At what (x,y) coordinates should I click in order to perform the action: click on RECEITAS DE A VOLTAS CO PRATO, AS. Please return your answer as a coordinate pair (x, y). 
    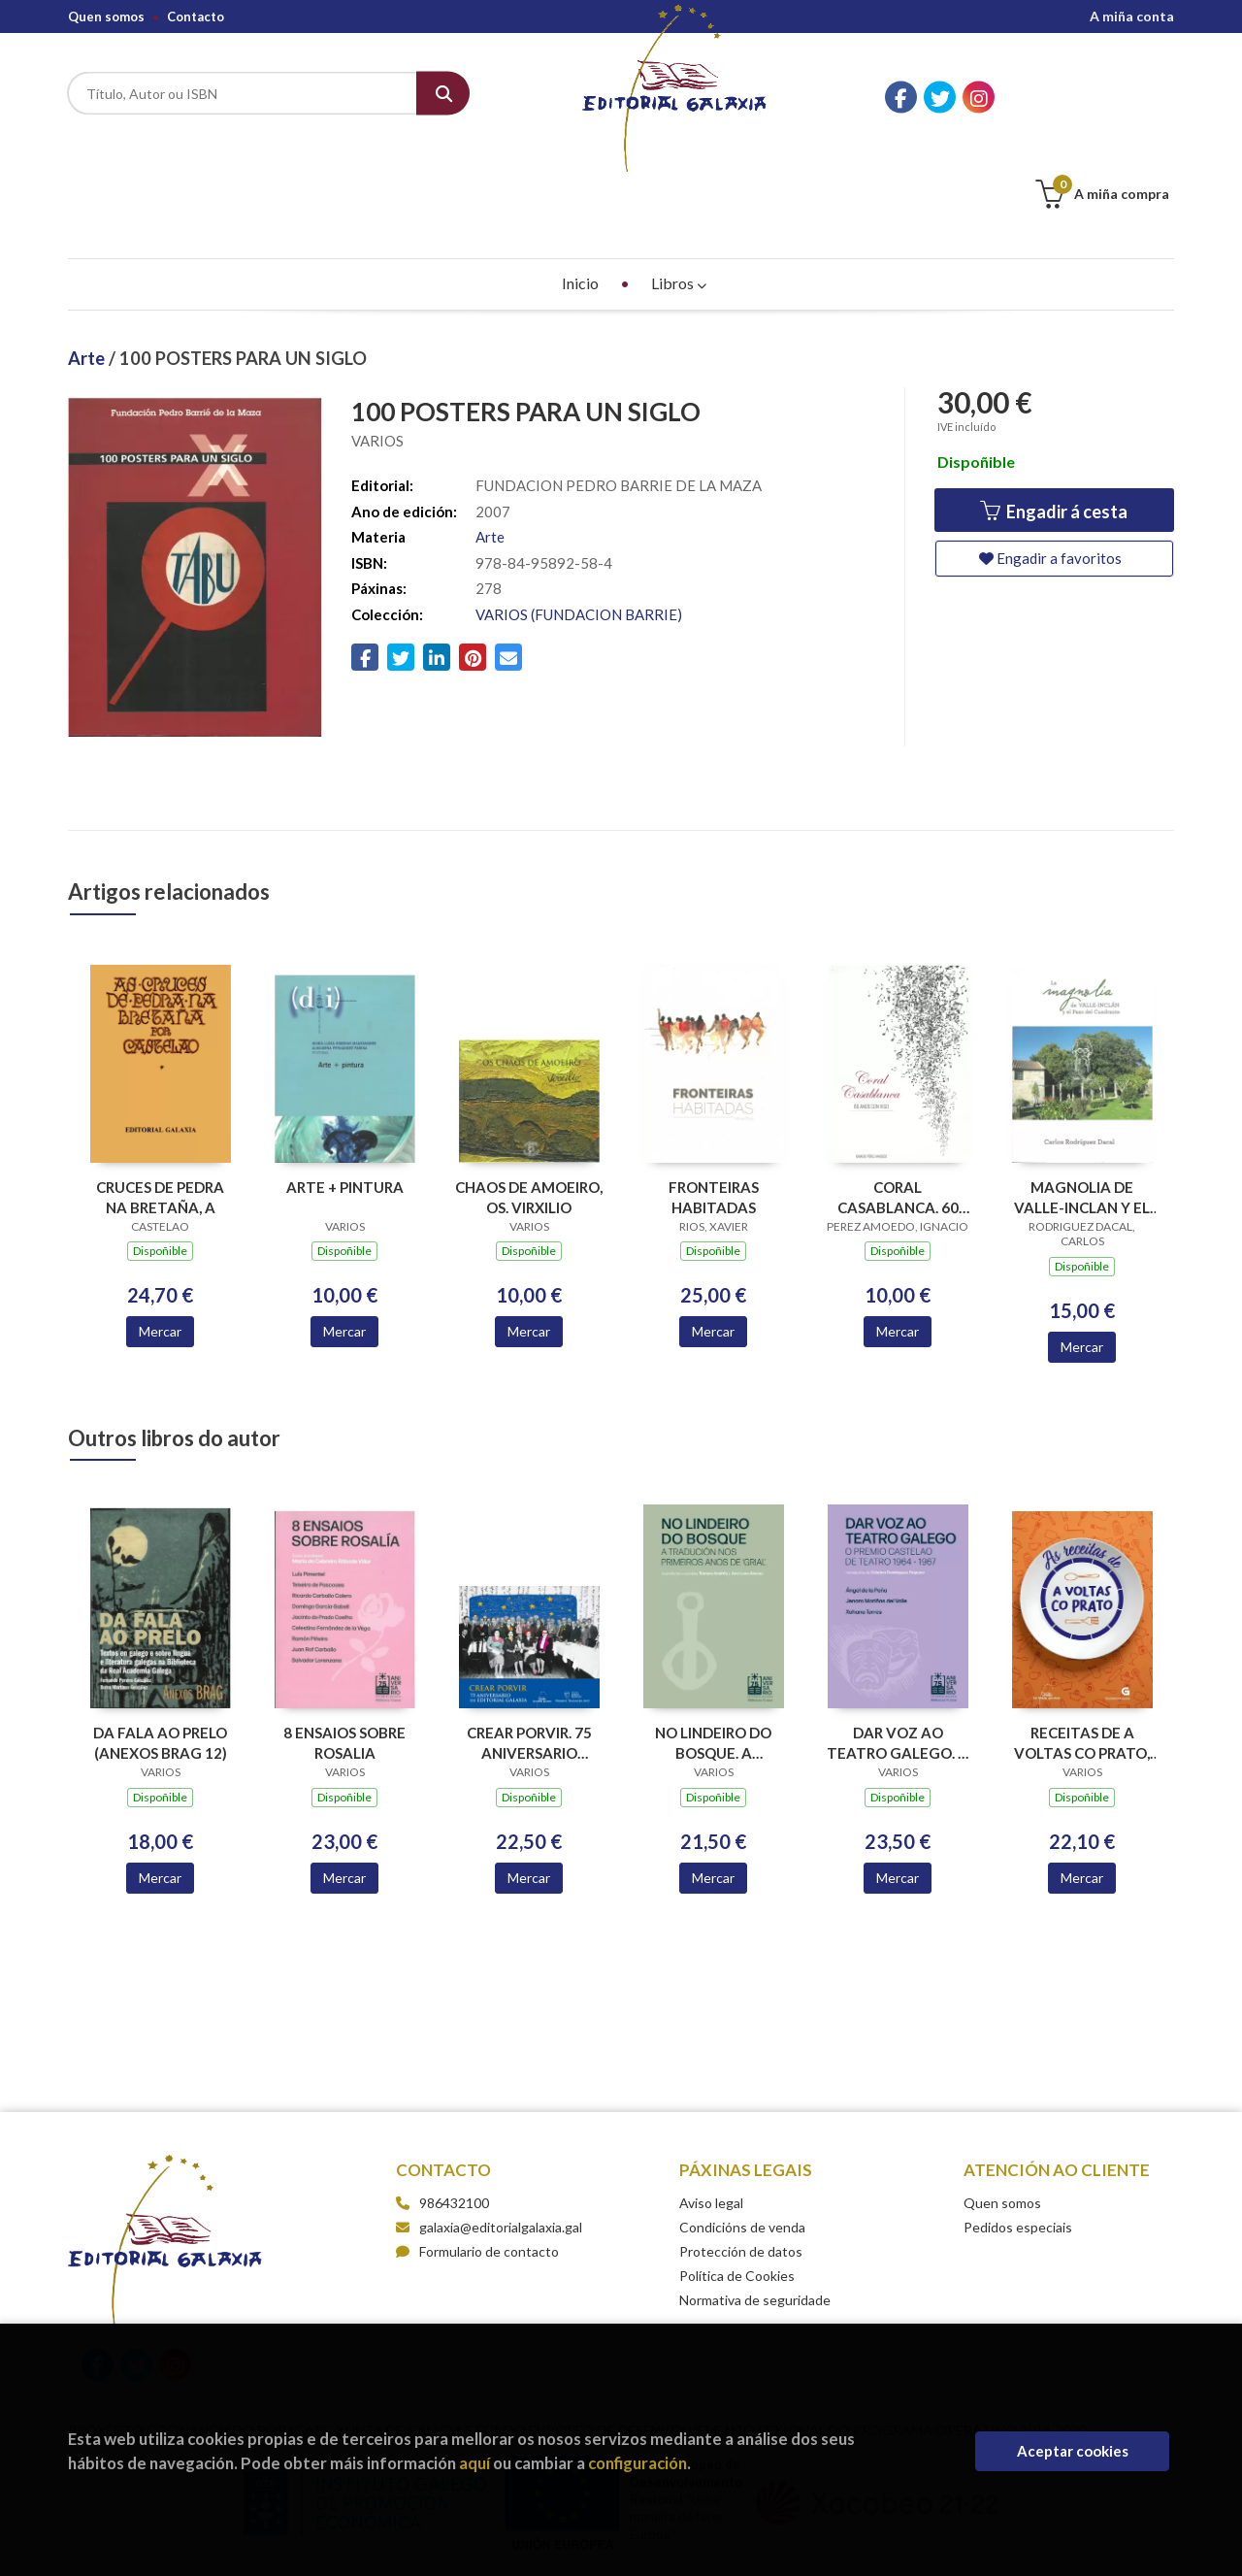
    Looking at the image, I should click on (1082, 1646).